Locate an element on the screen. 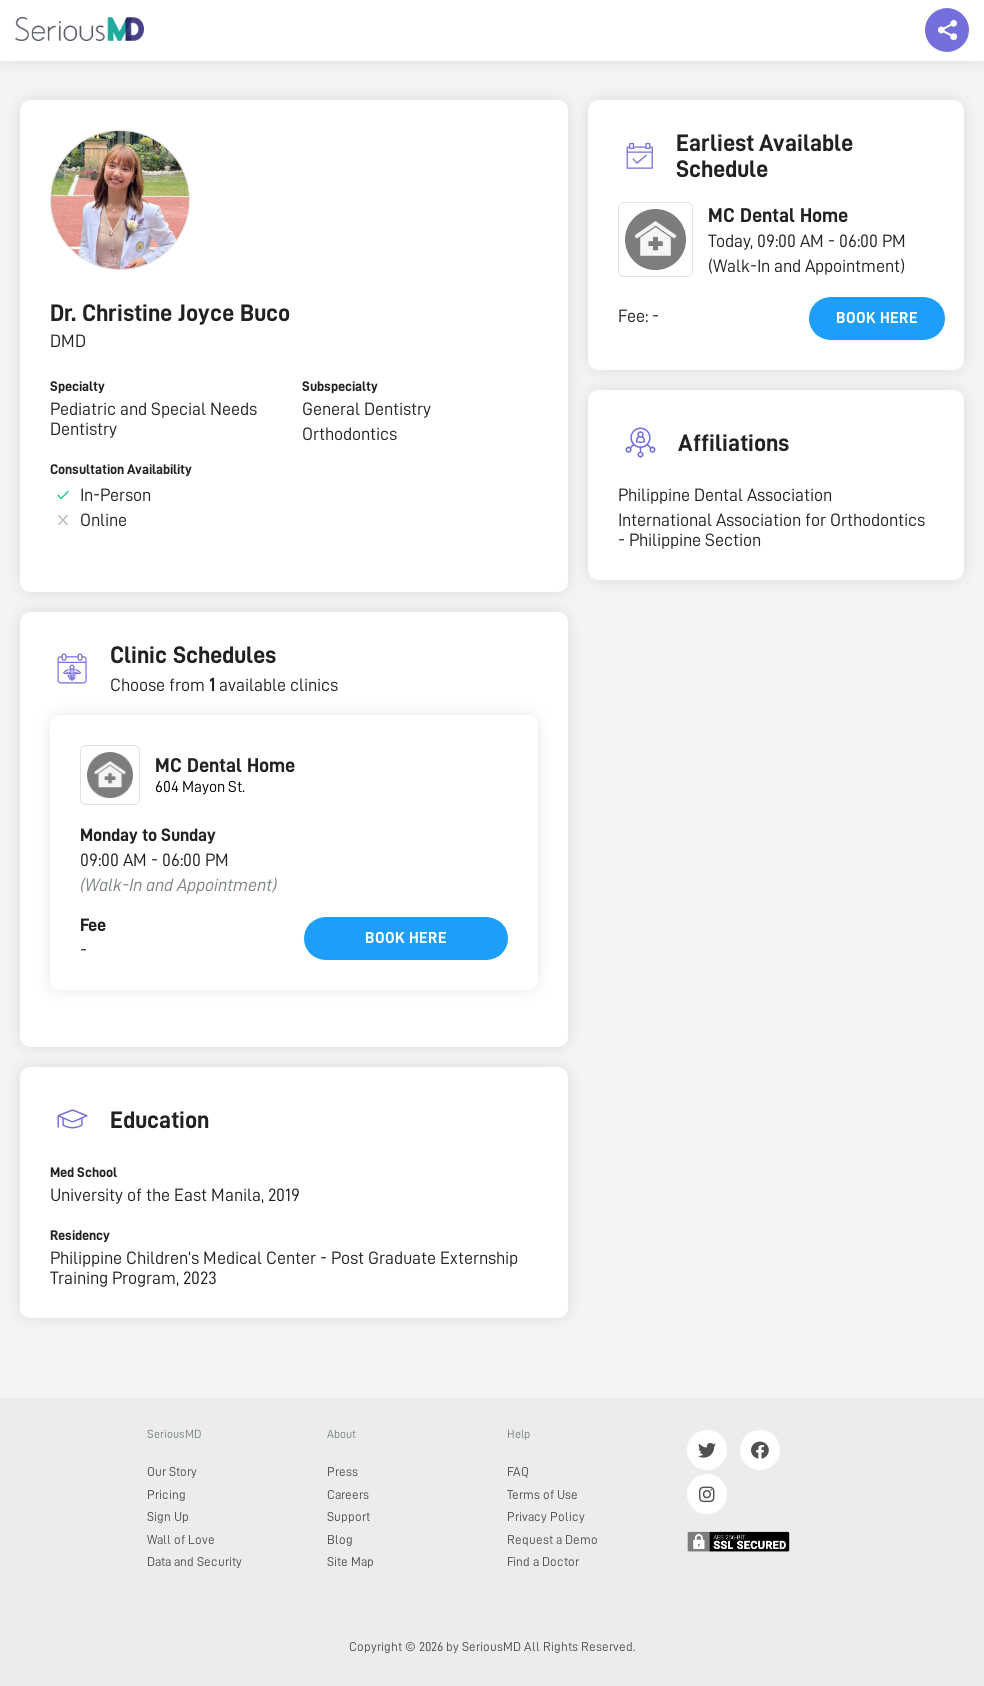 Image resolution: width=984 pixels, height=1686 pixels. Subspecialty is located at coordinates (340, 386).